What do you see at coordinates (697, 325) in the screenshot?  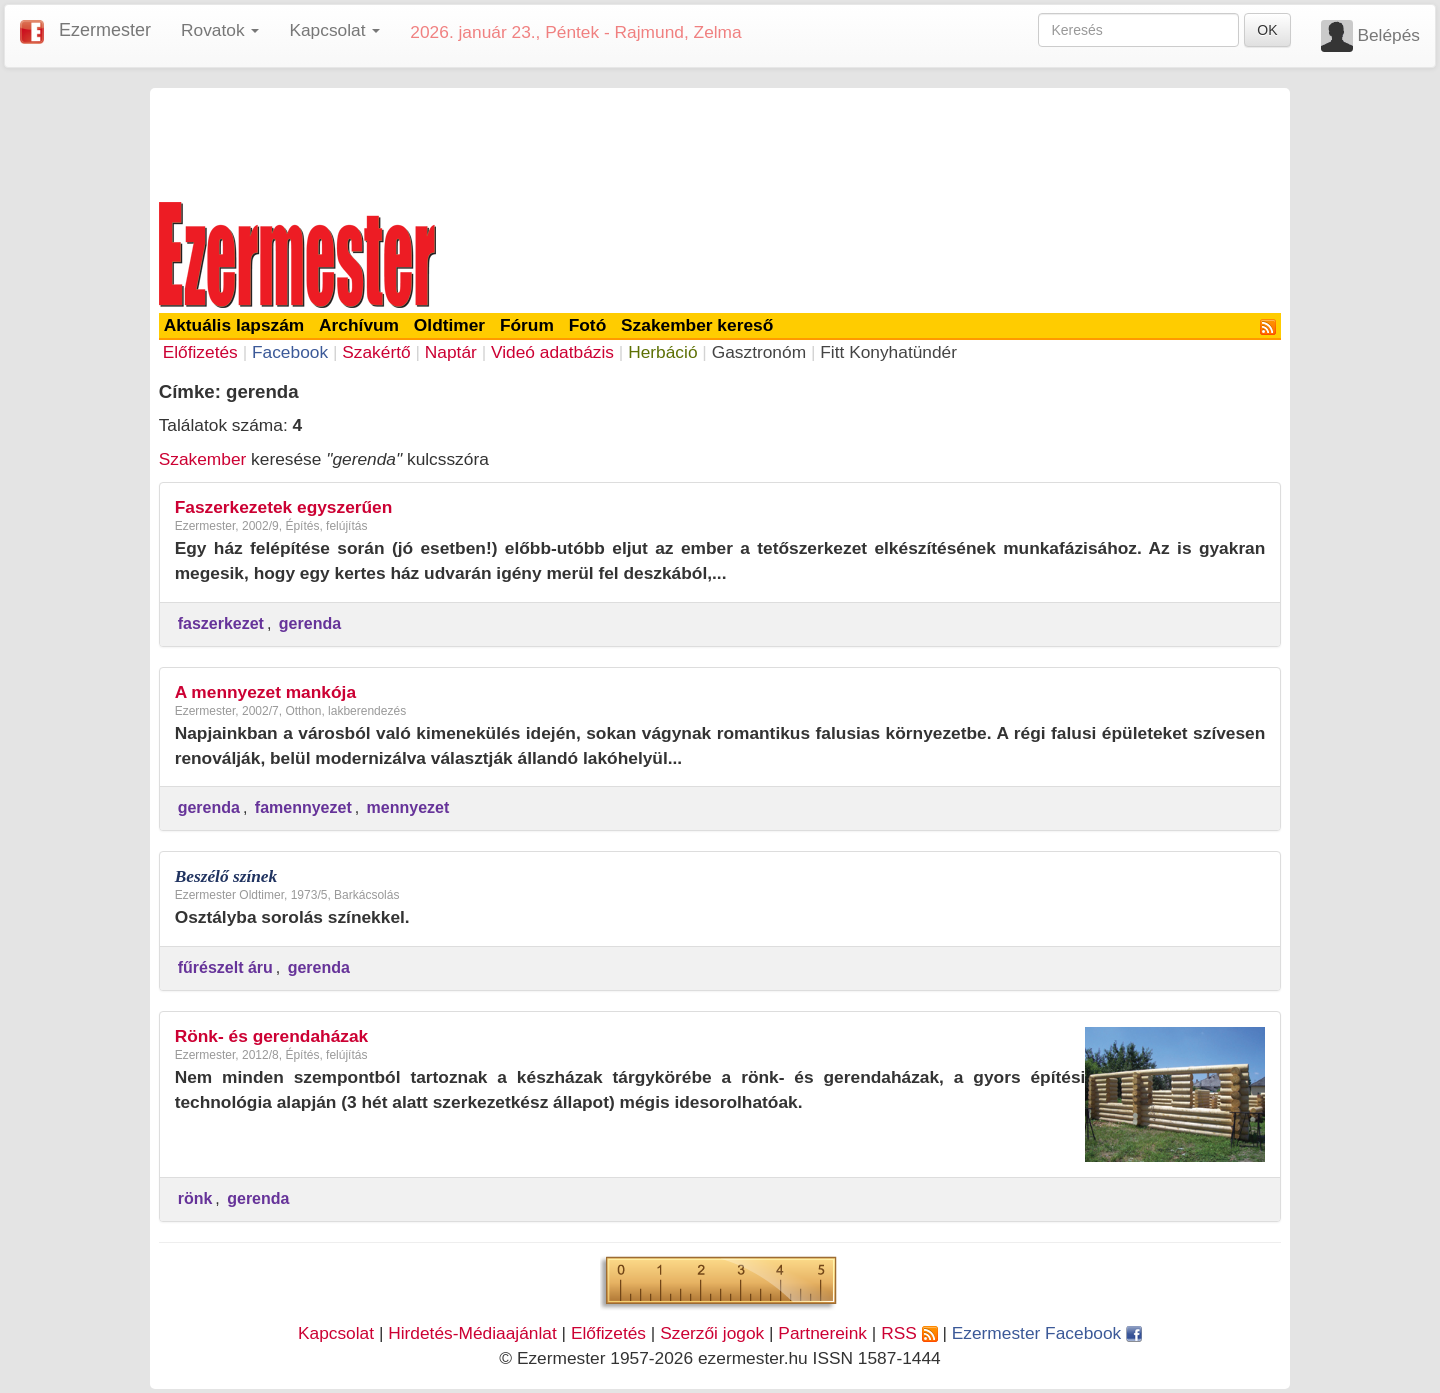 I see `Szakember kereső` at bounding box center [697, 325].